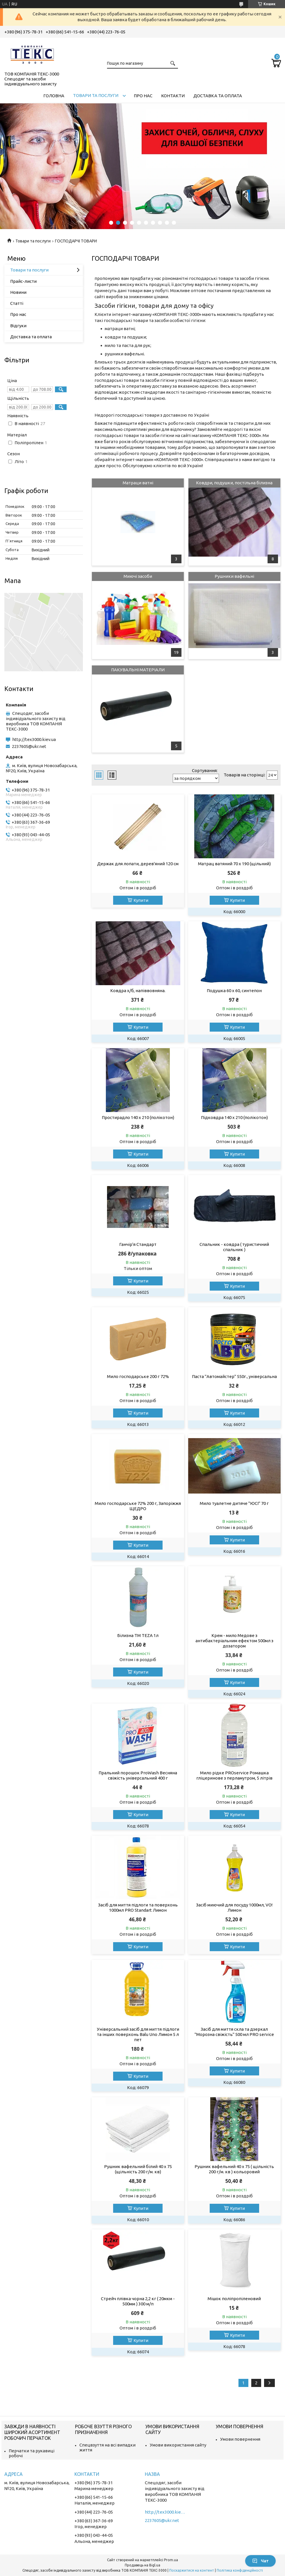 The width and height of the screenshot is (285, 2576). I want to click on Засіб для миття скла та дзеркал "Морозна свіжість" 500 мл PRO service, so click(234, 2032).